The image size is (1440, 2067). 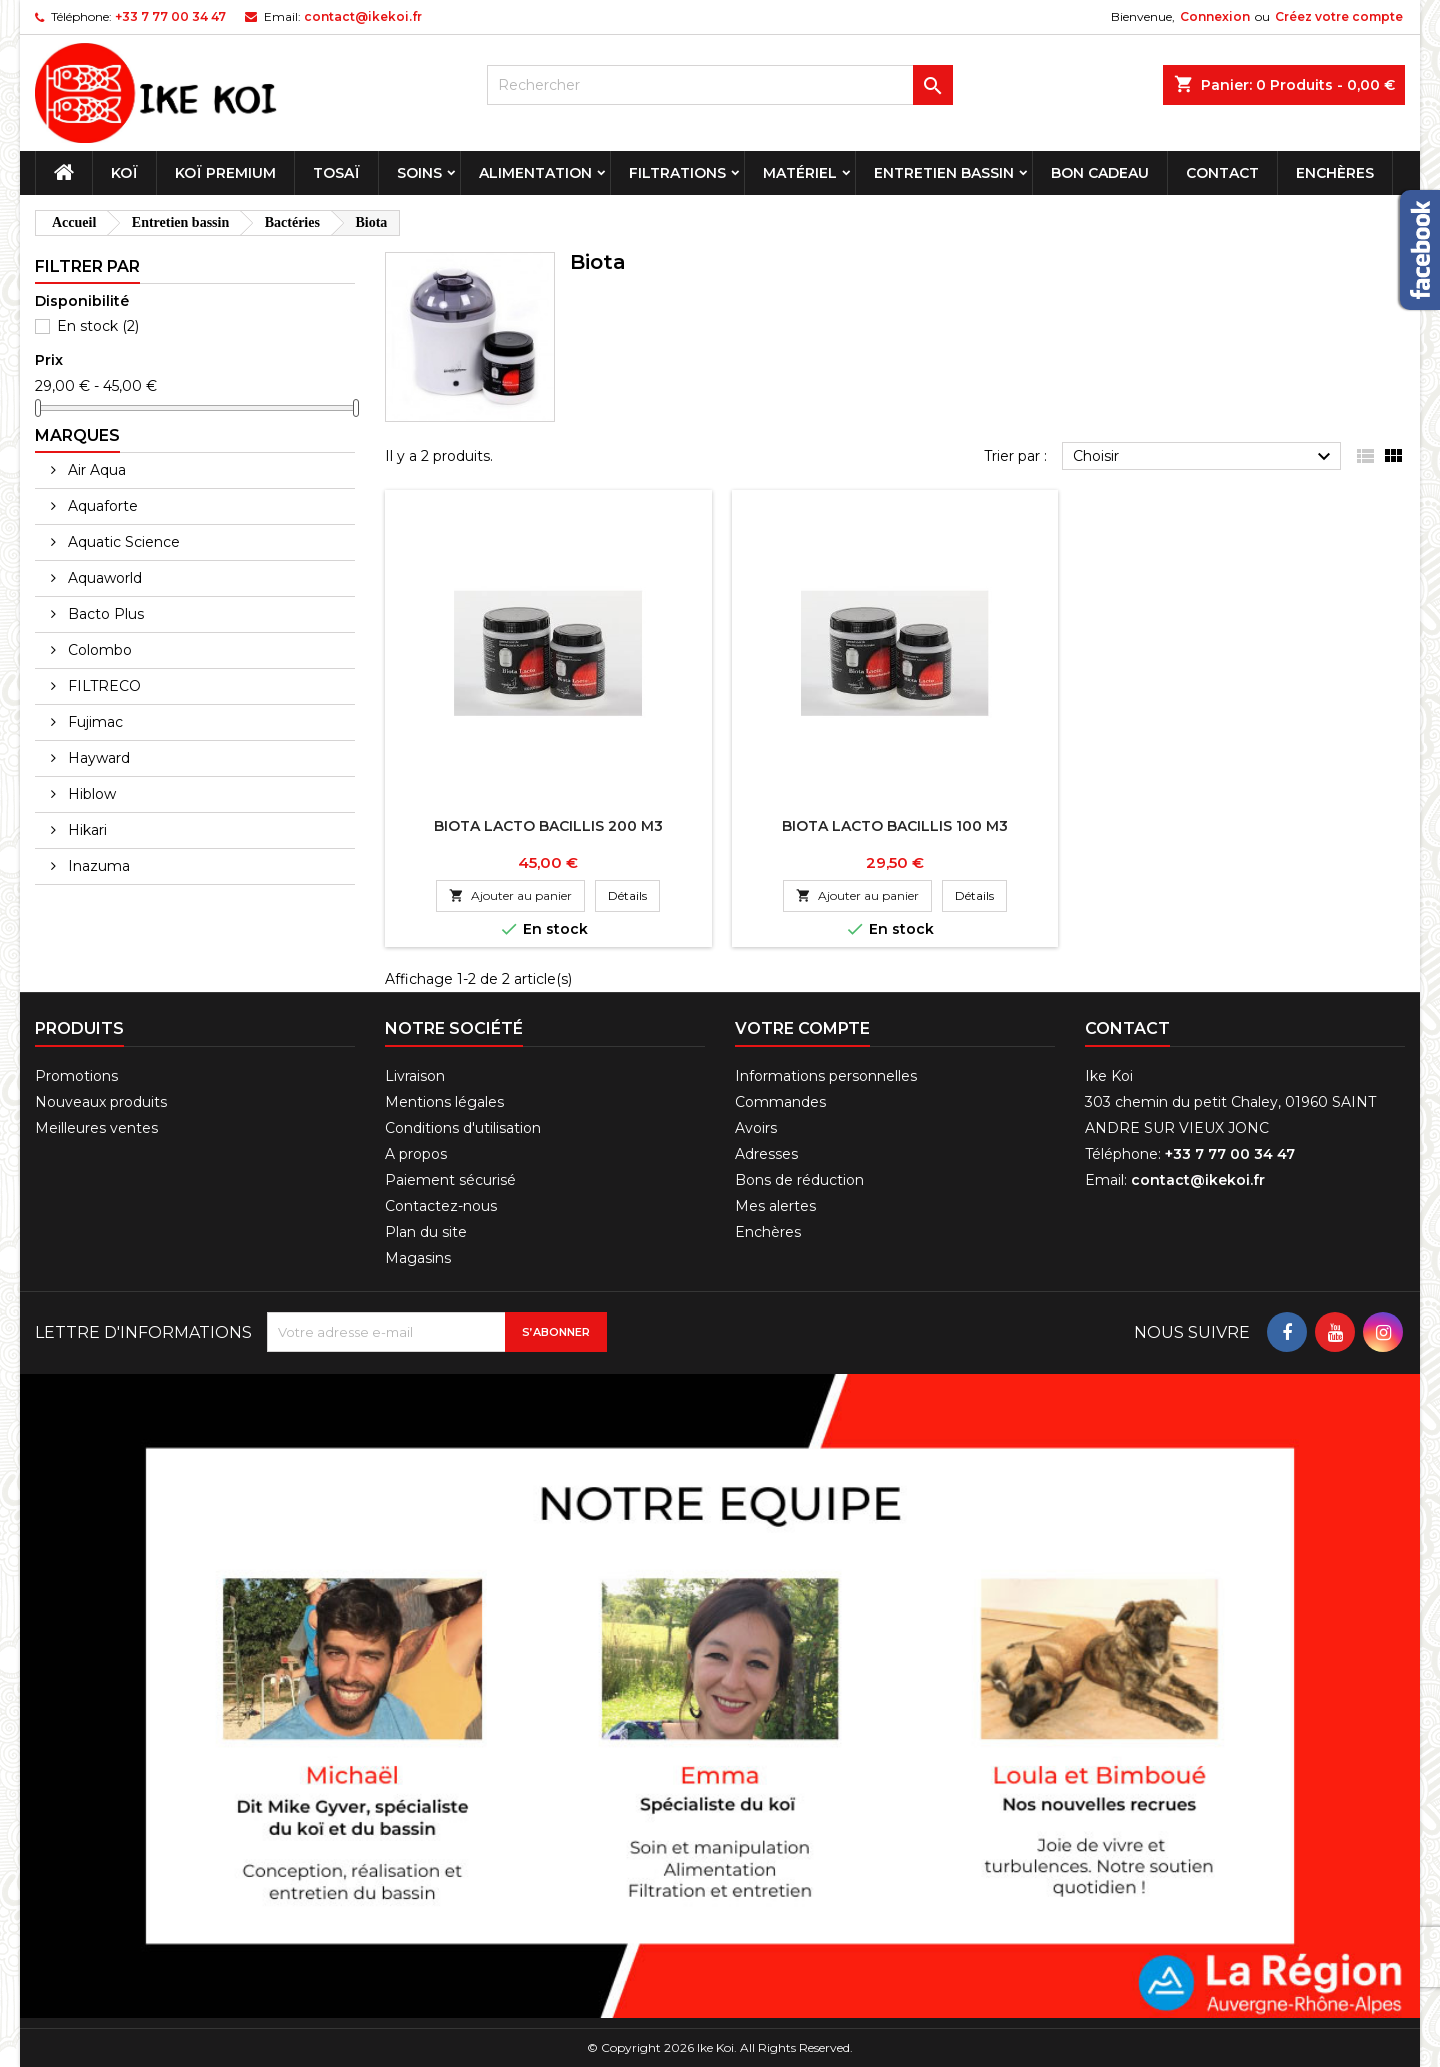 What do you see at coordinates (1339, 16) in the screenshot?
I see `Créez votre compte` at bounding box center [1339, 16].